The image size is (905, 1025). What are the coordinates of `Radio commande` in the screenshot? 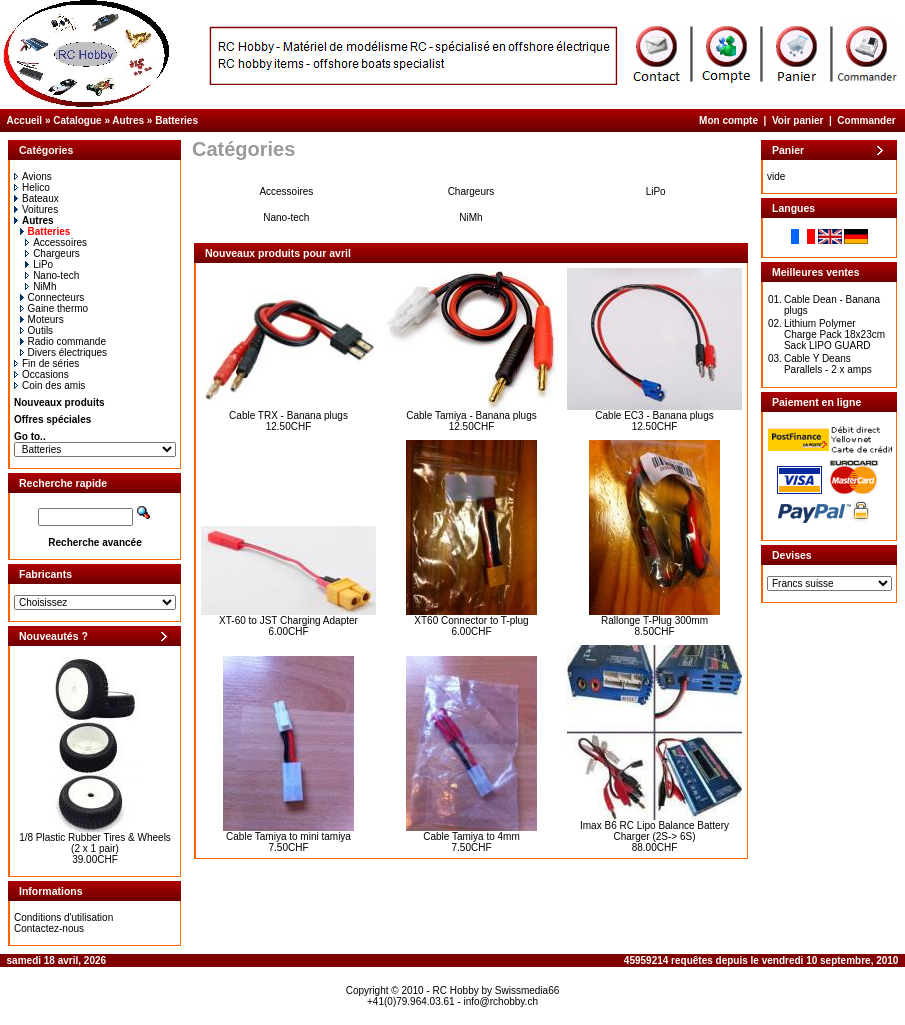 It's located at (63, 341).